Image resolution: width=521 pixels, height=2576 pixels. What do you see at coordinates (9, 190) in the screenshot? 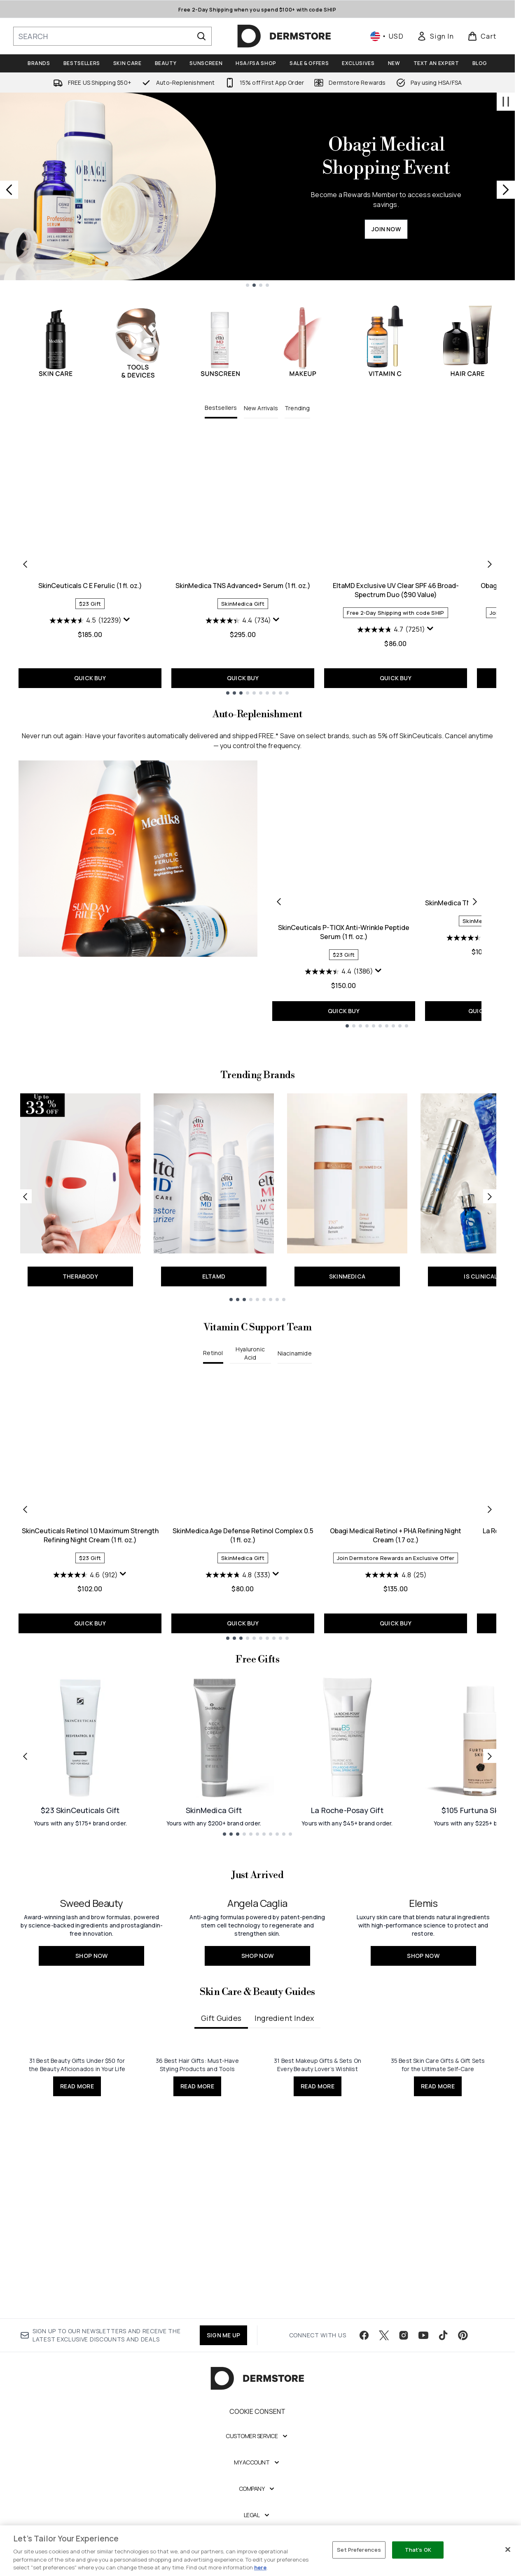
I see `[Previous slide]` at bounding box center [9, 190].